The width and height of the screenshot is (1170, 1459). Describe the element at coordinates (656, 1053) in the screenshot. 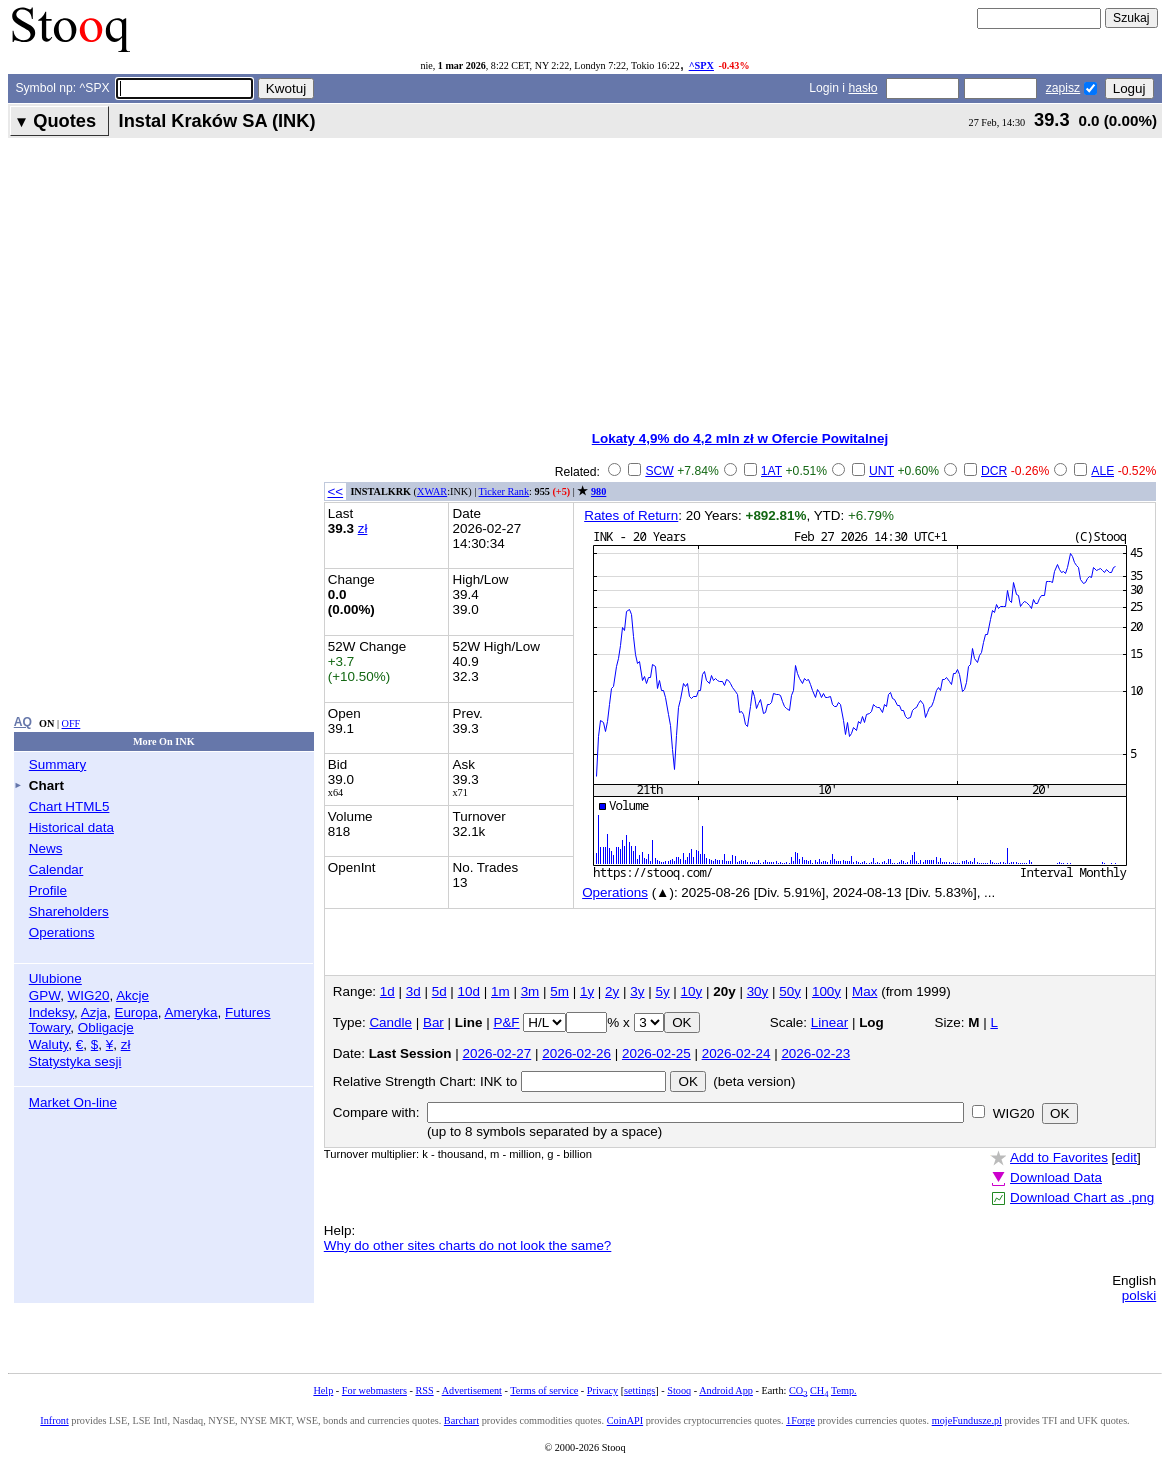

I see `2026-02-25` at that location.